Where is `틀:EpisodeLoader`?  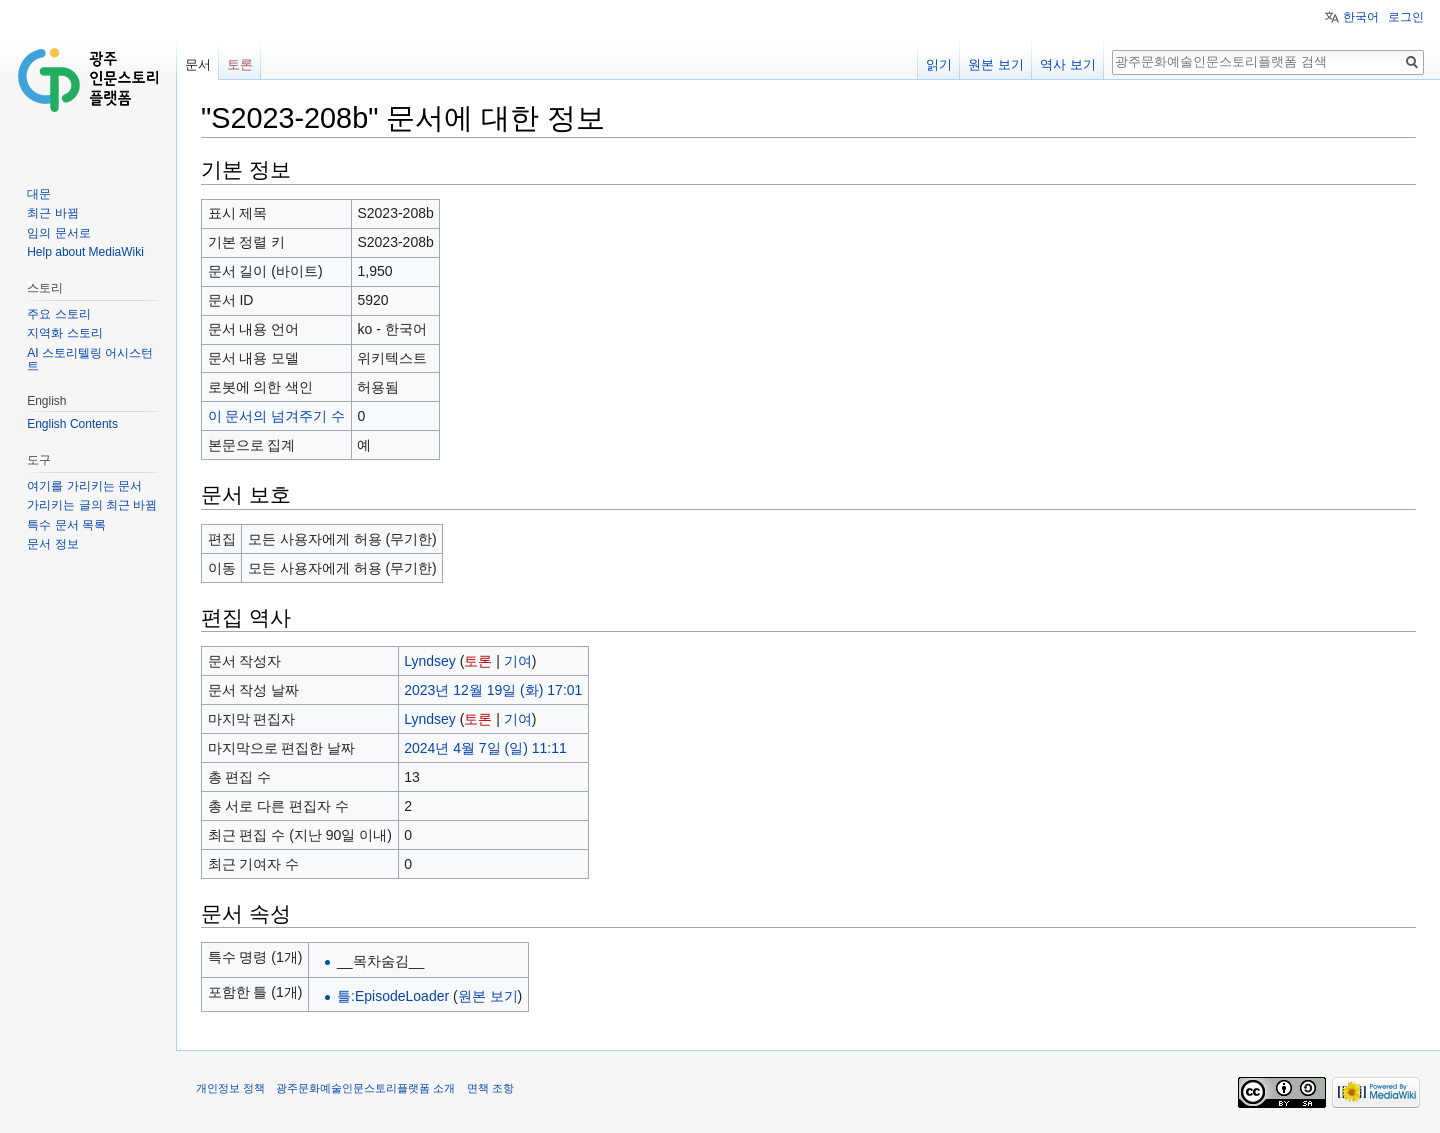
틀:EpisodeLoader is located at coordinates (393, 996).